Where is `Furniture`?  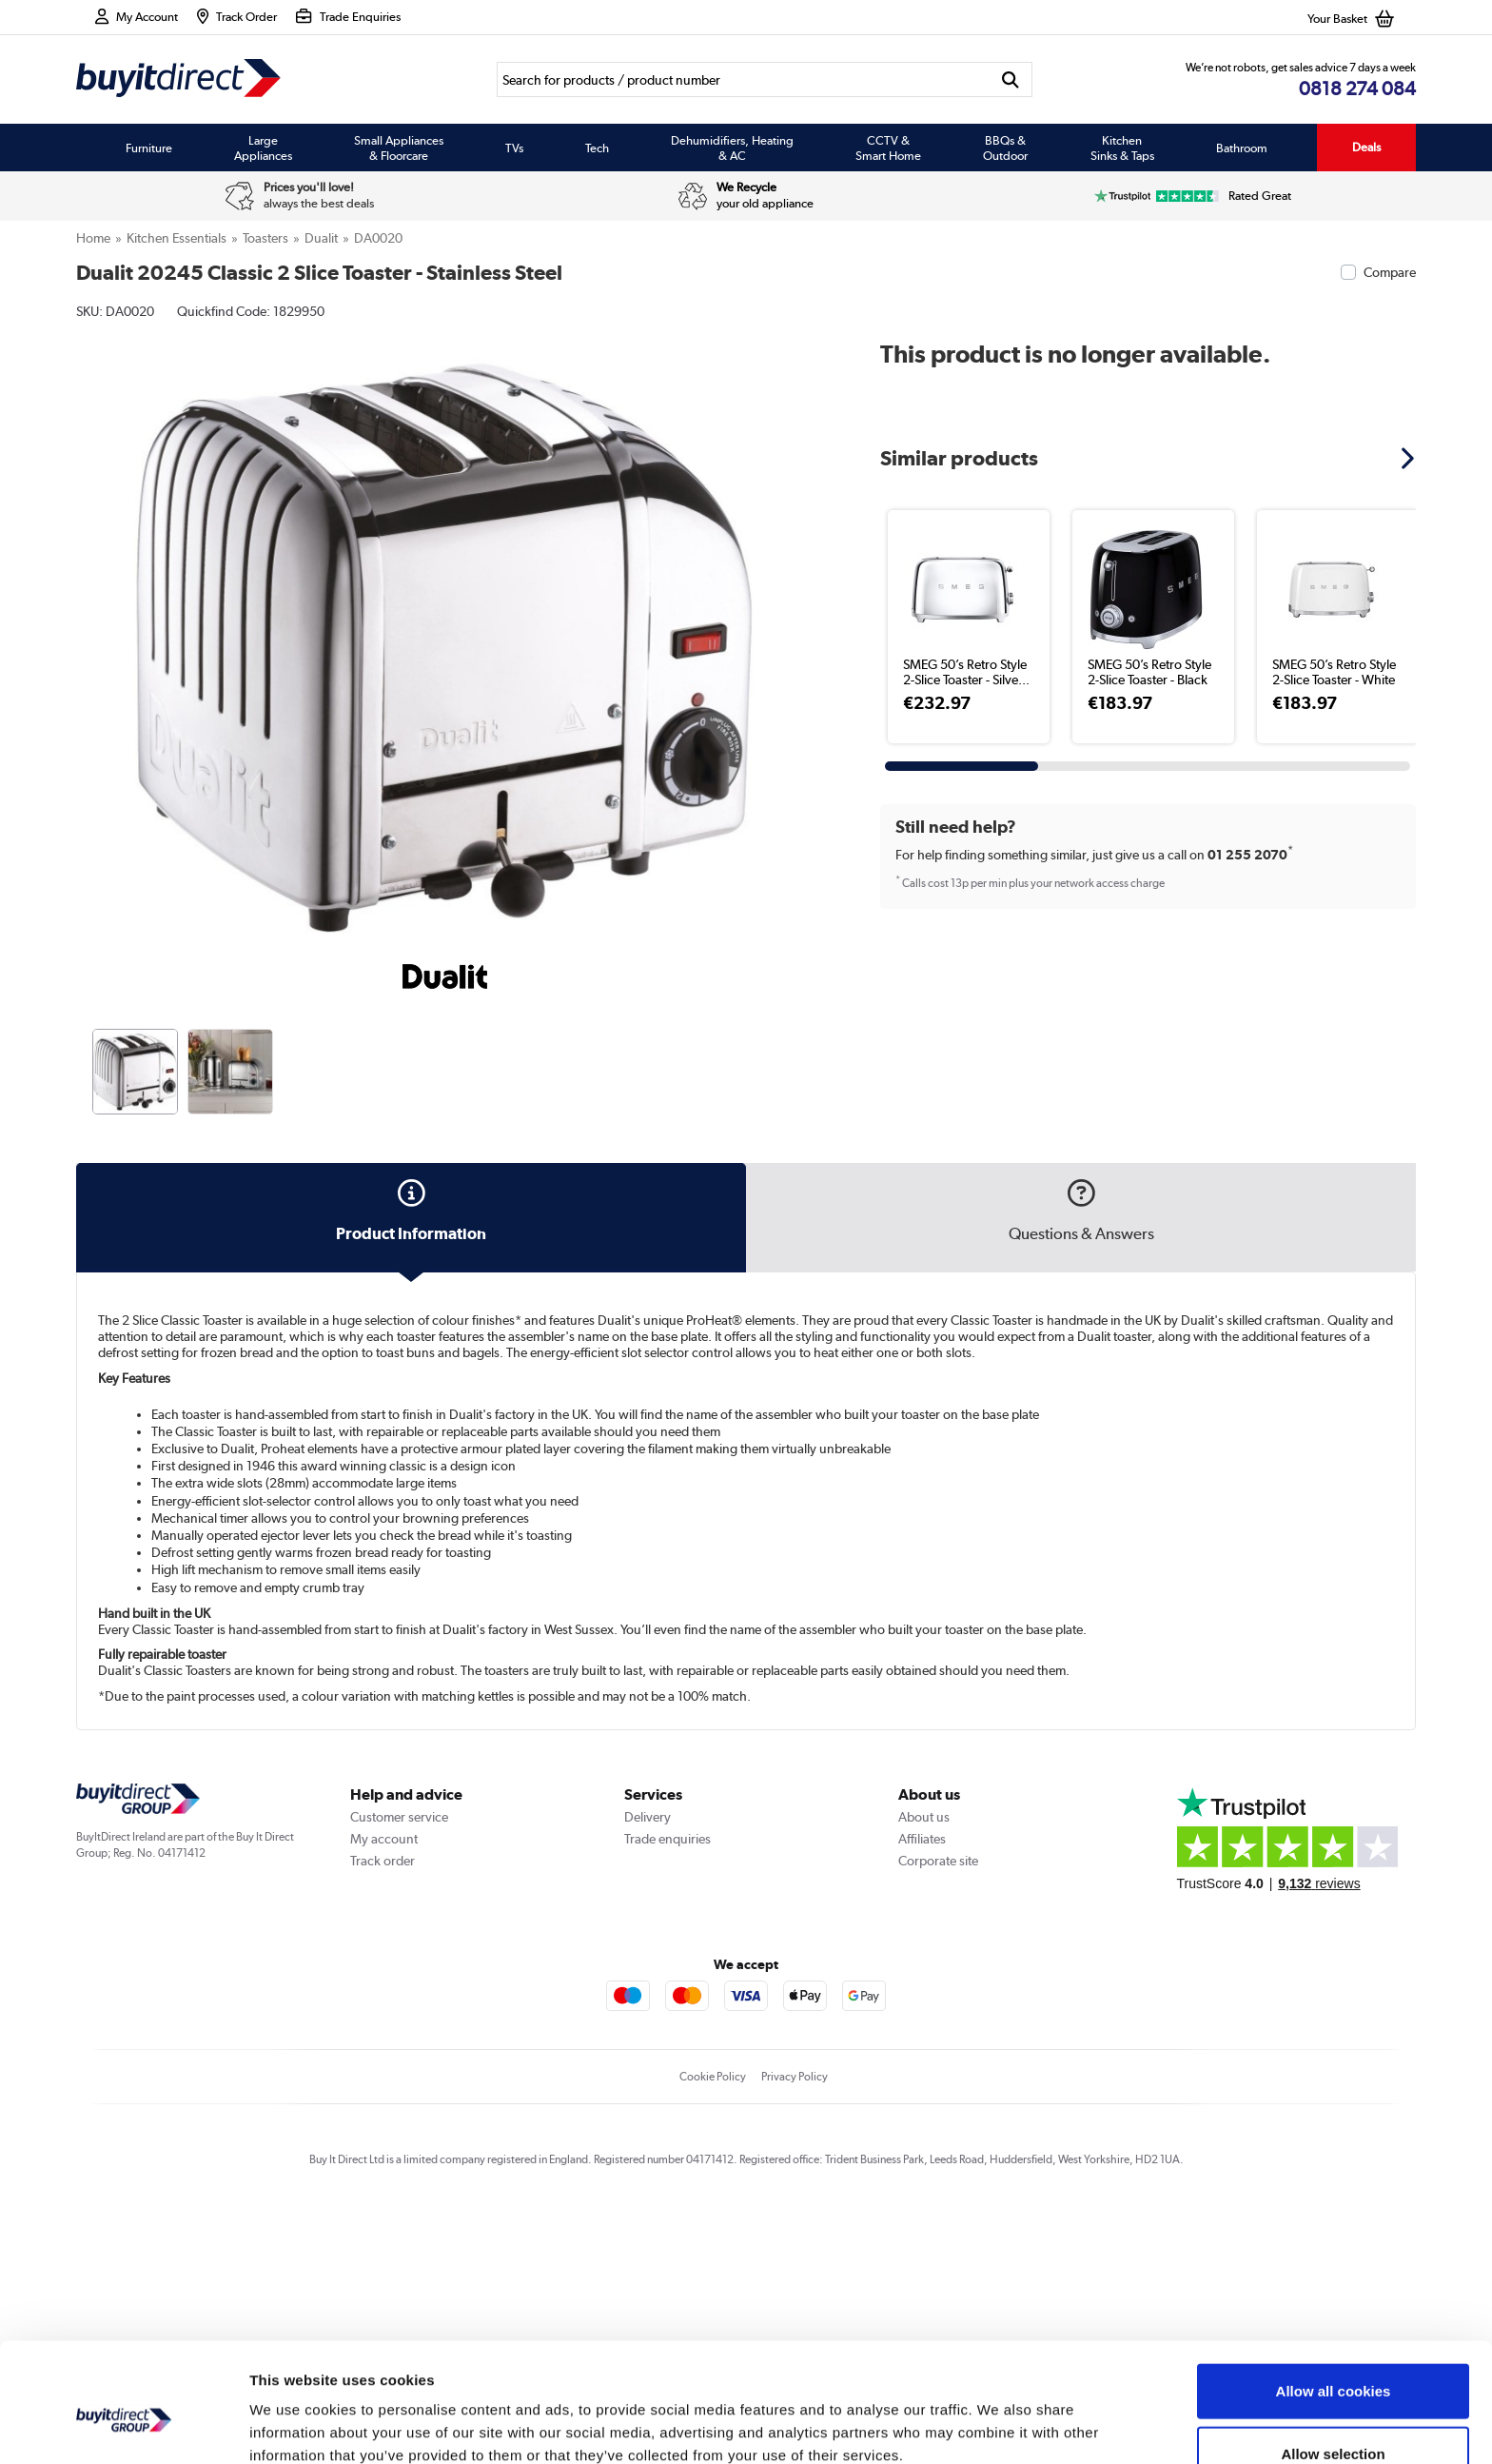 Furniture is located at coordinates (149, 147).